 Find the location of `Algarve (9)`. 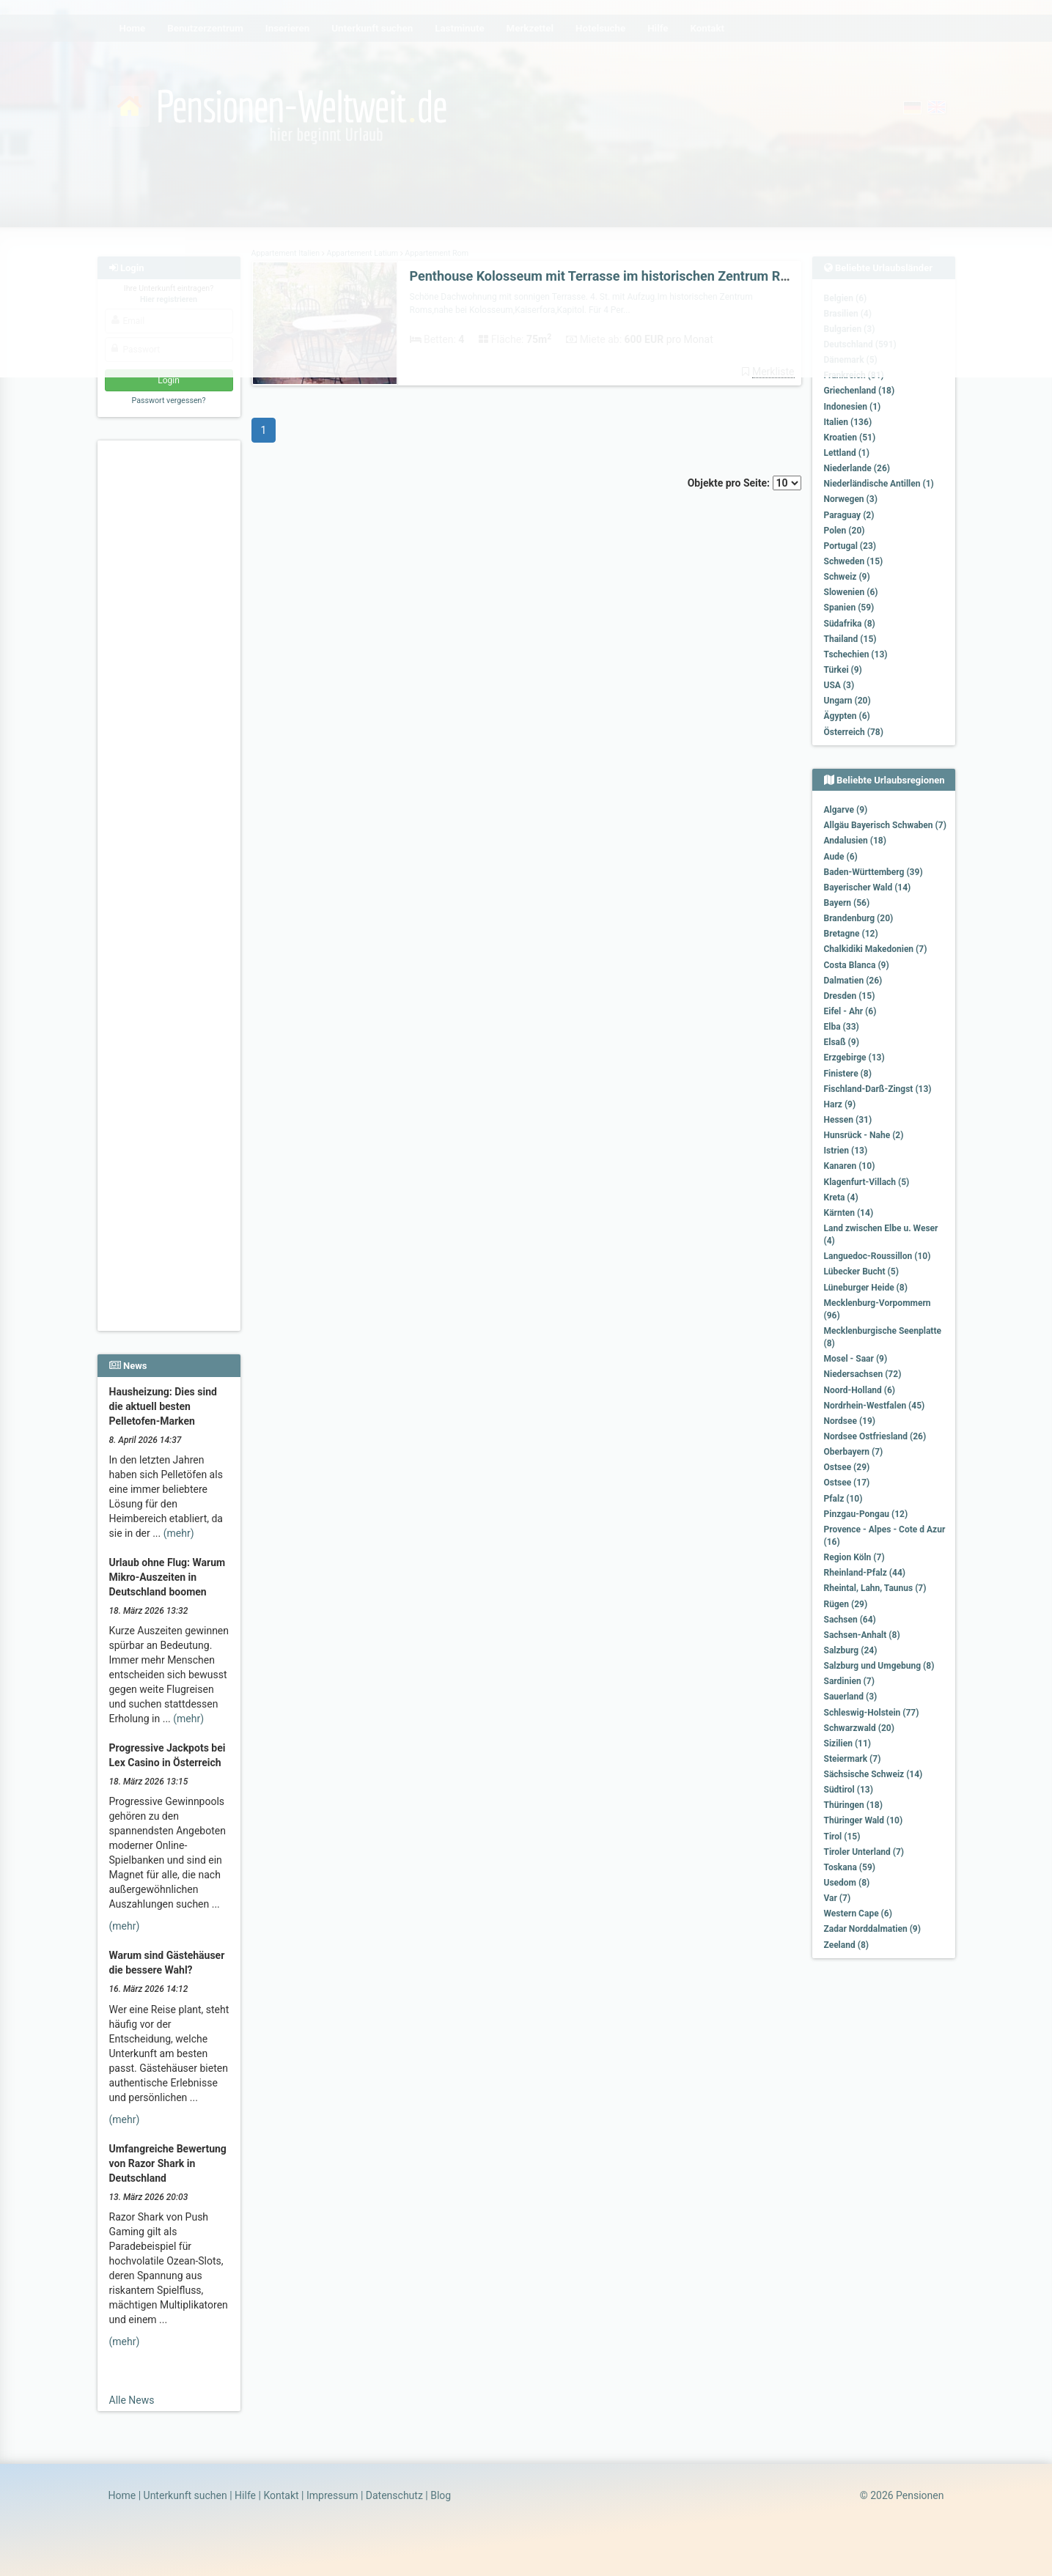

Algarve (9) is located at coordinates (846, 810).